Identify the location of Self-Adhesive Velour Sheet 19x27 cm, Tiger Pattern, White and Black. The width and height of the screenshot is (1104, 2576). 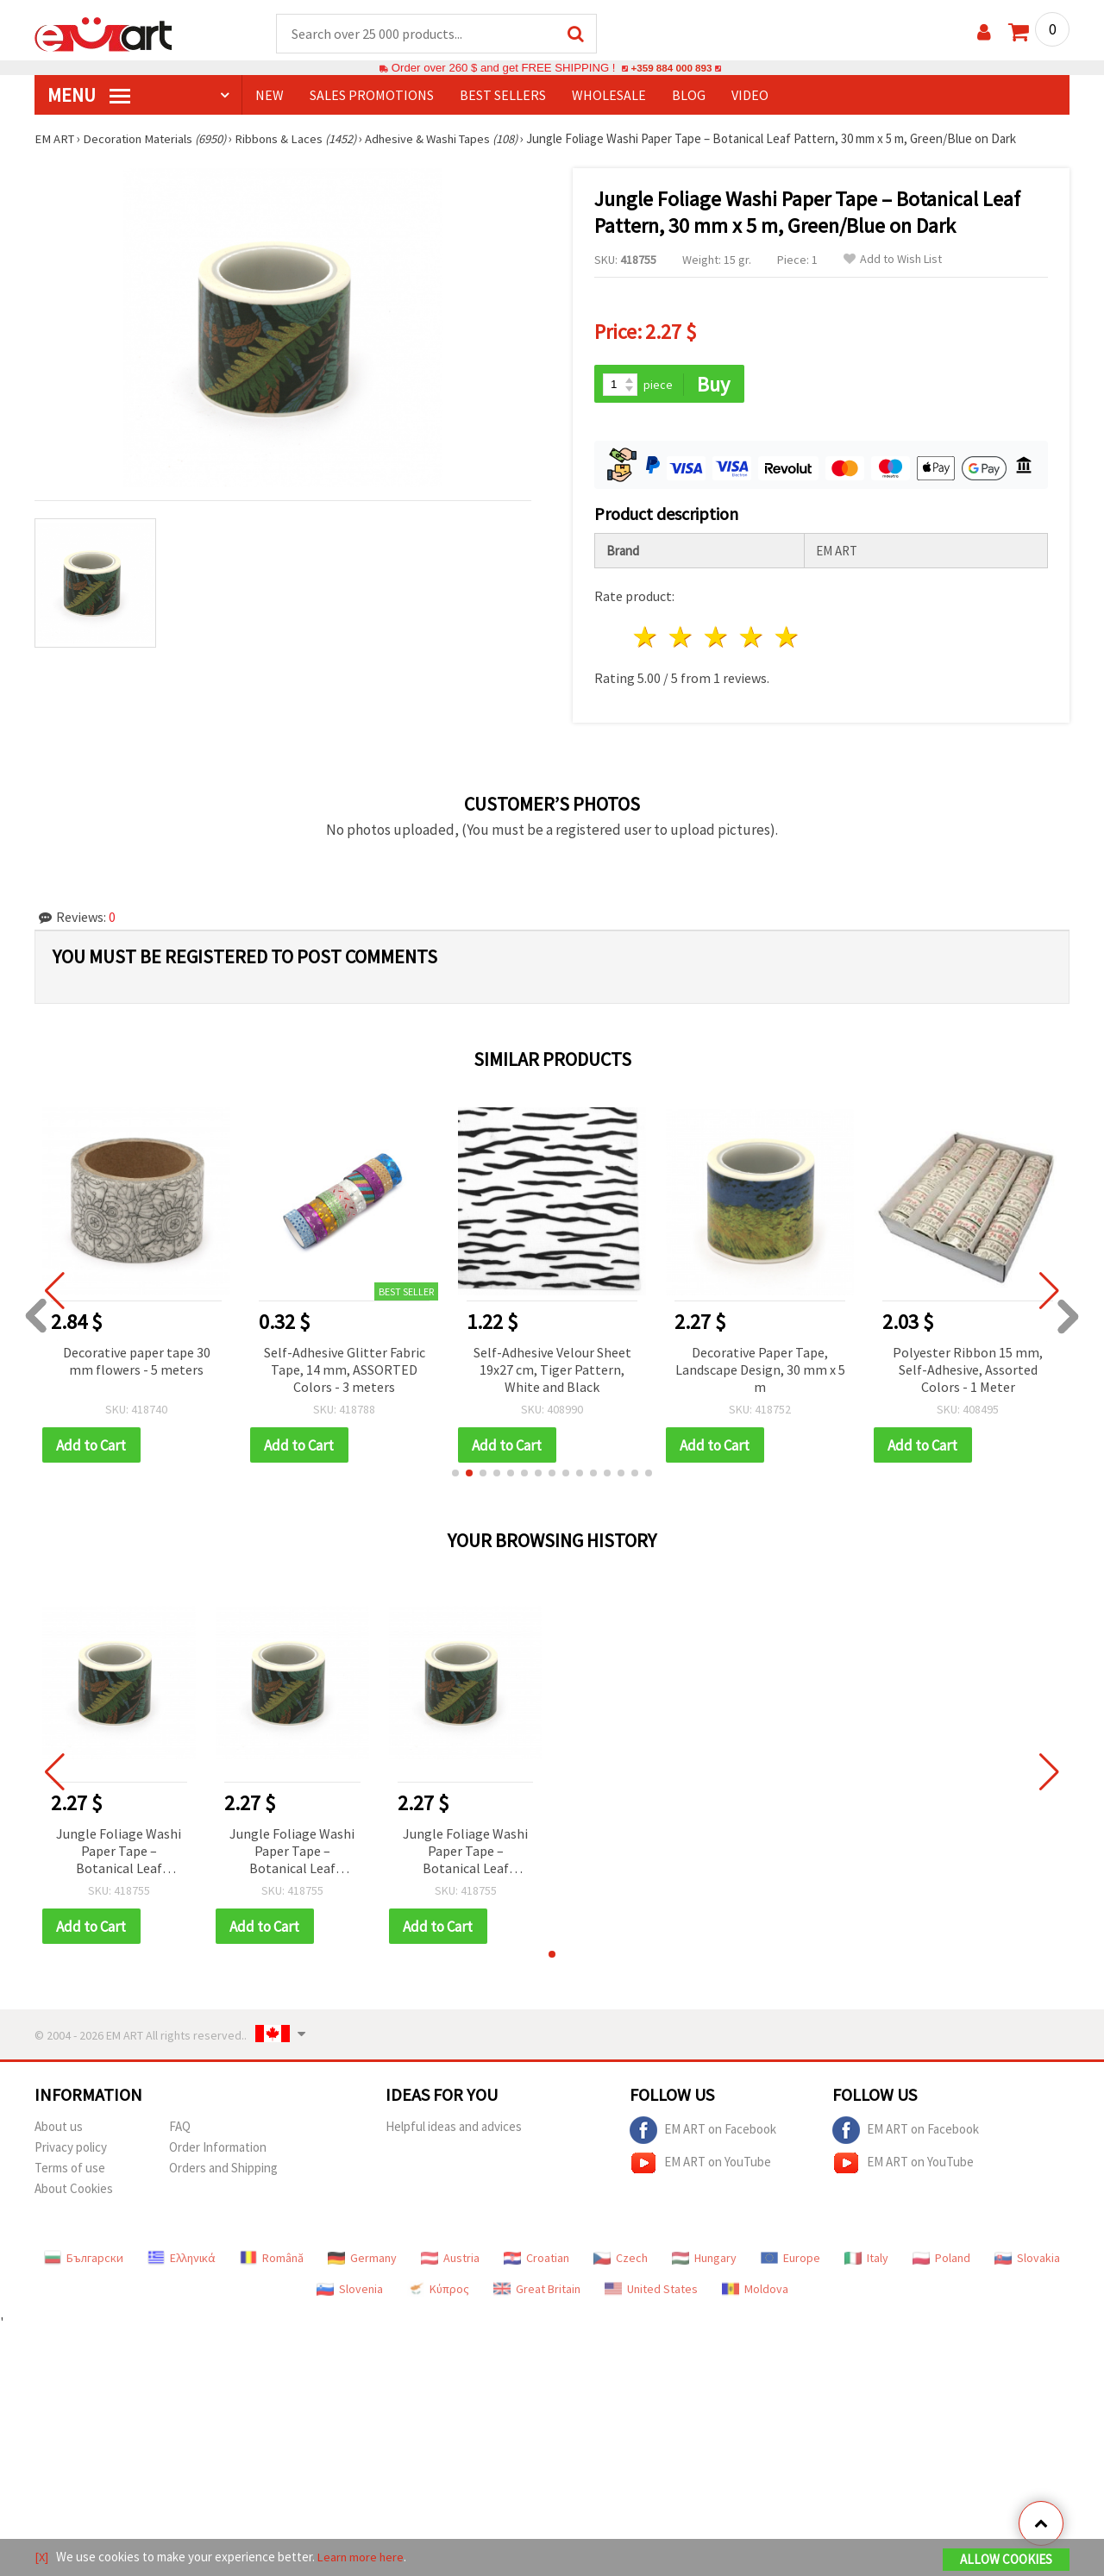
(552, 1371).